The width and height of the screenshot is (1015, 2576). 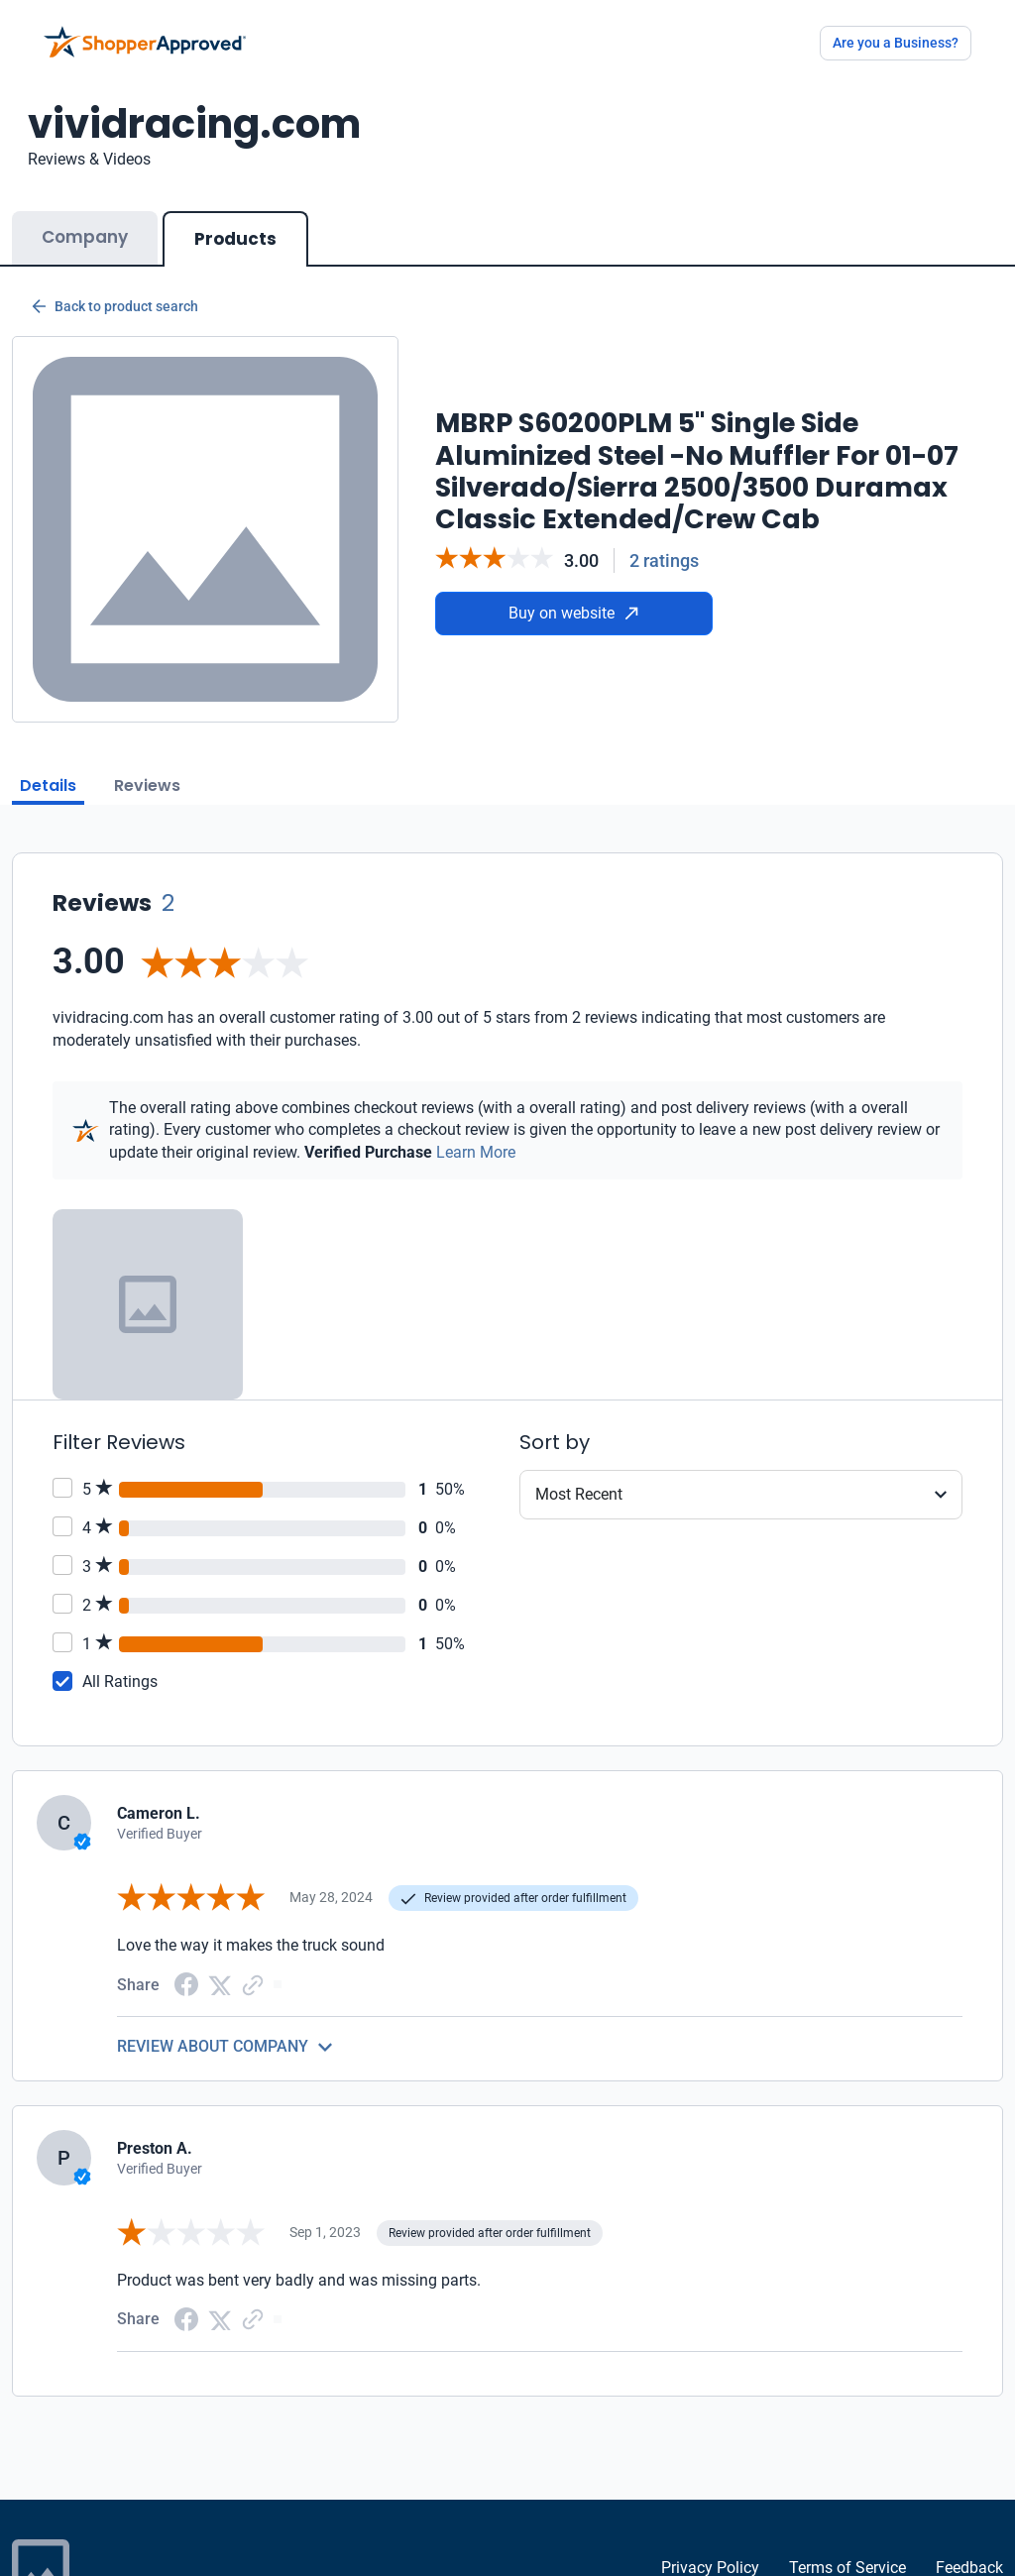 What do you see at coordinates (115, 306) in the screenshot?
I see `Back to product search [Back to Product Search]` at bounding box center [115, 306].